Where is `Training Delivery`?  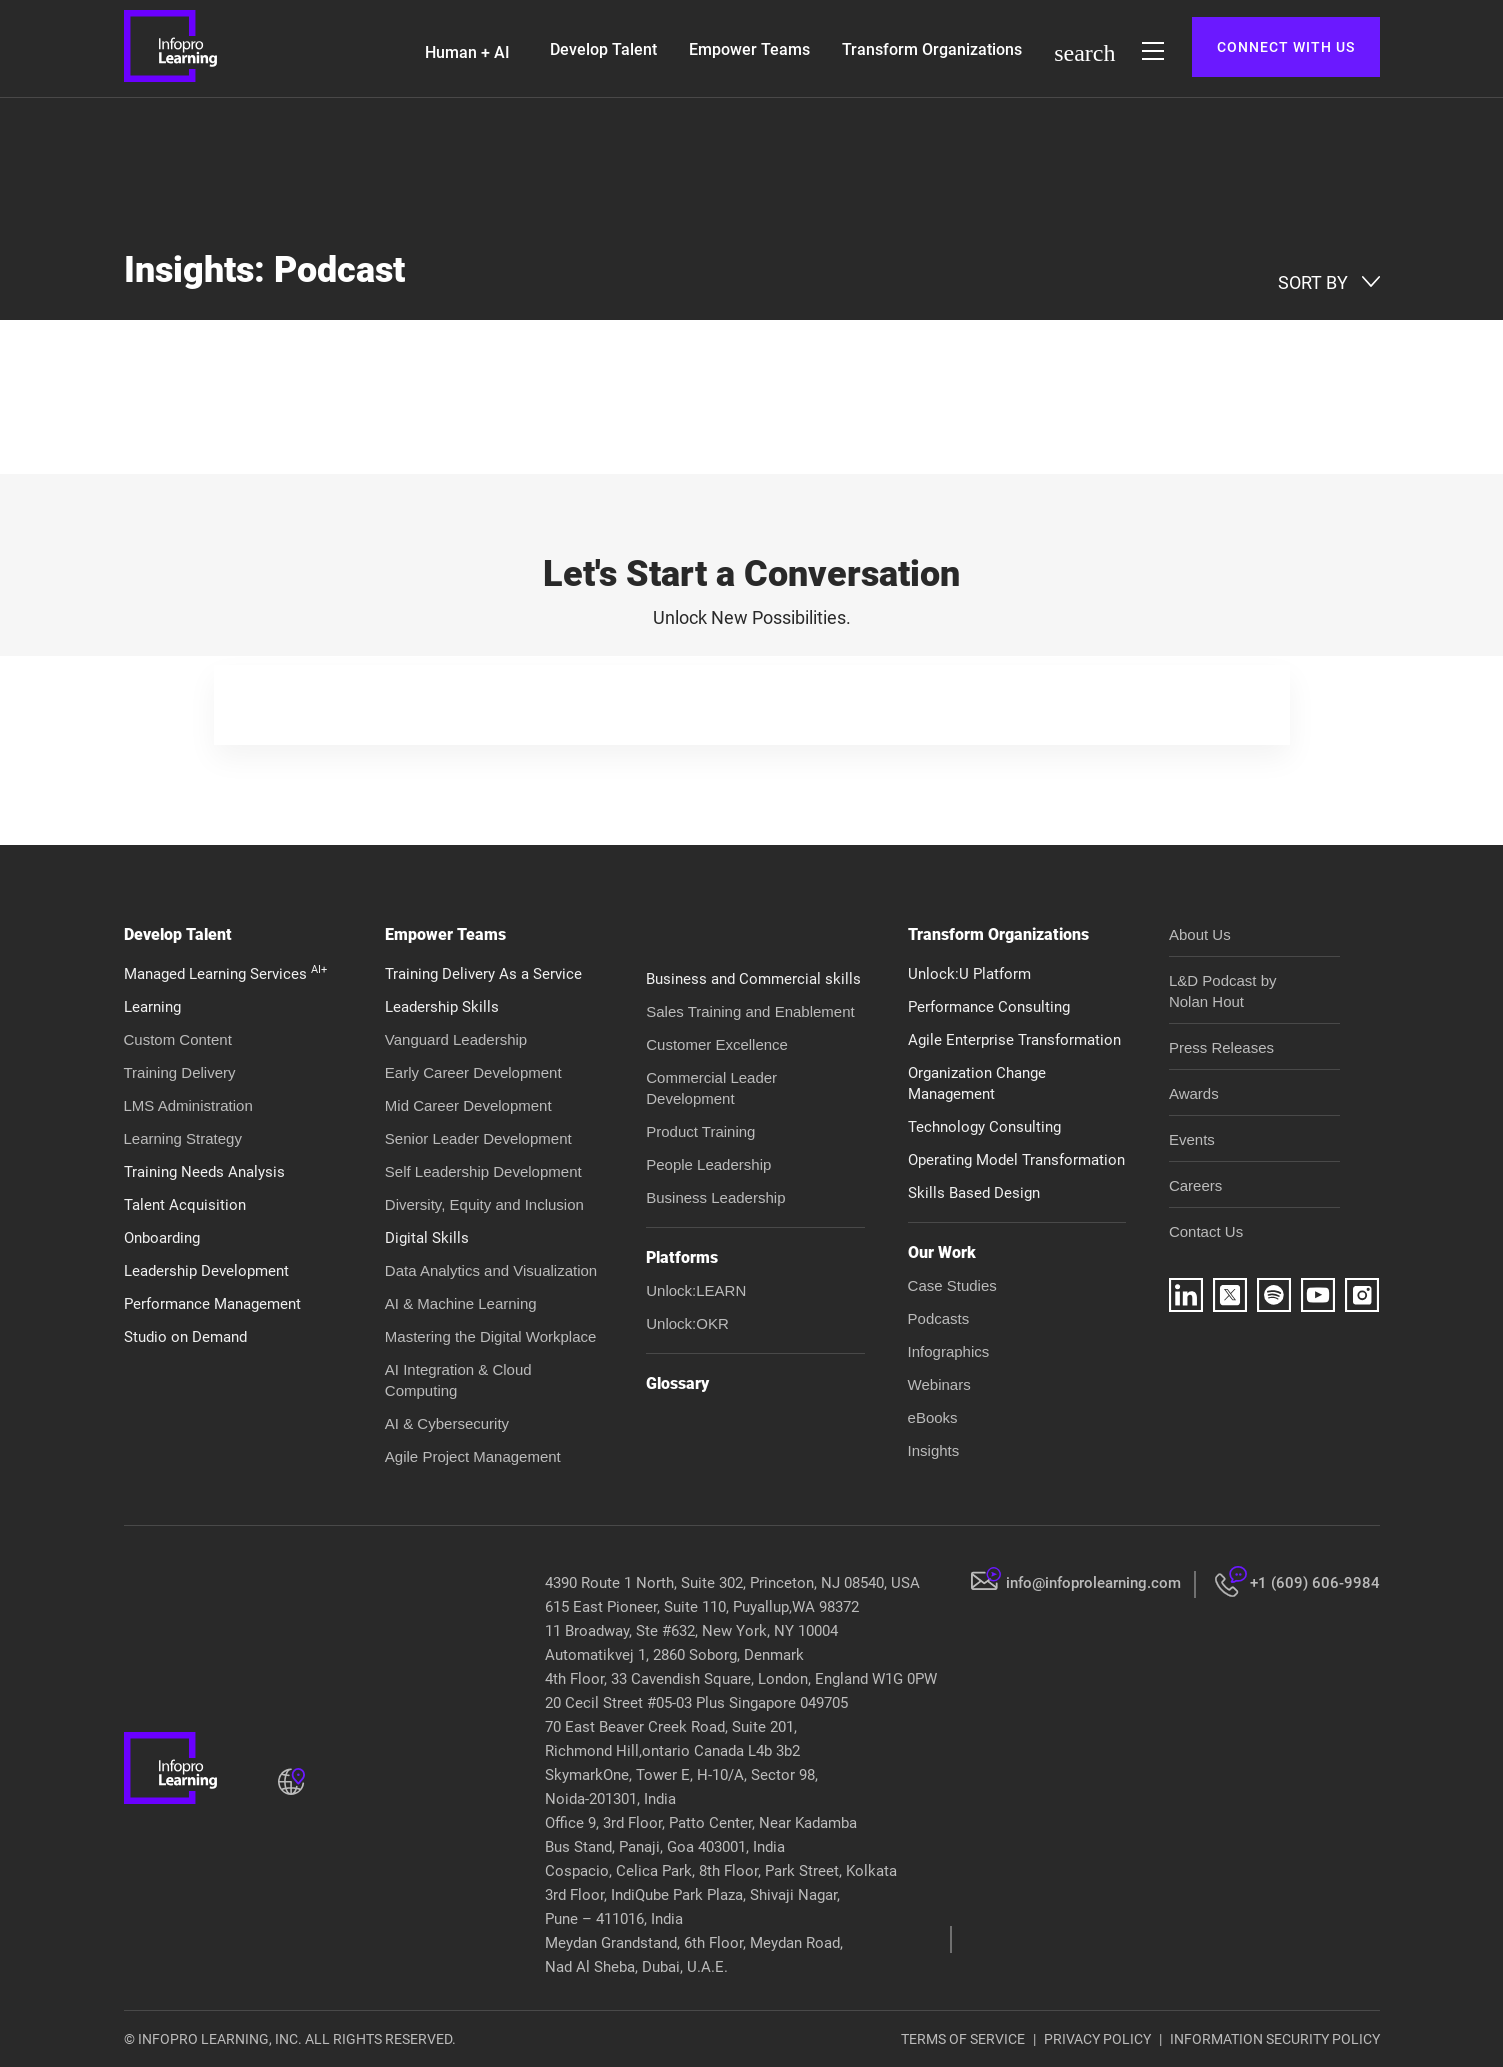
Training Delivery is located at coordinates (180, 1072).